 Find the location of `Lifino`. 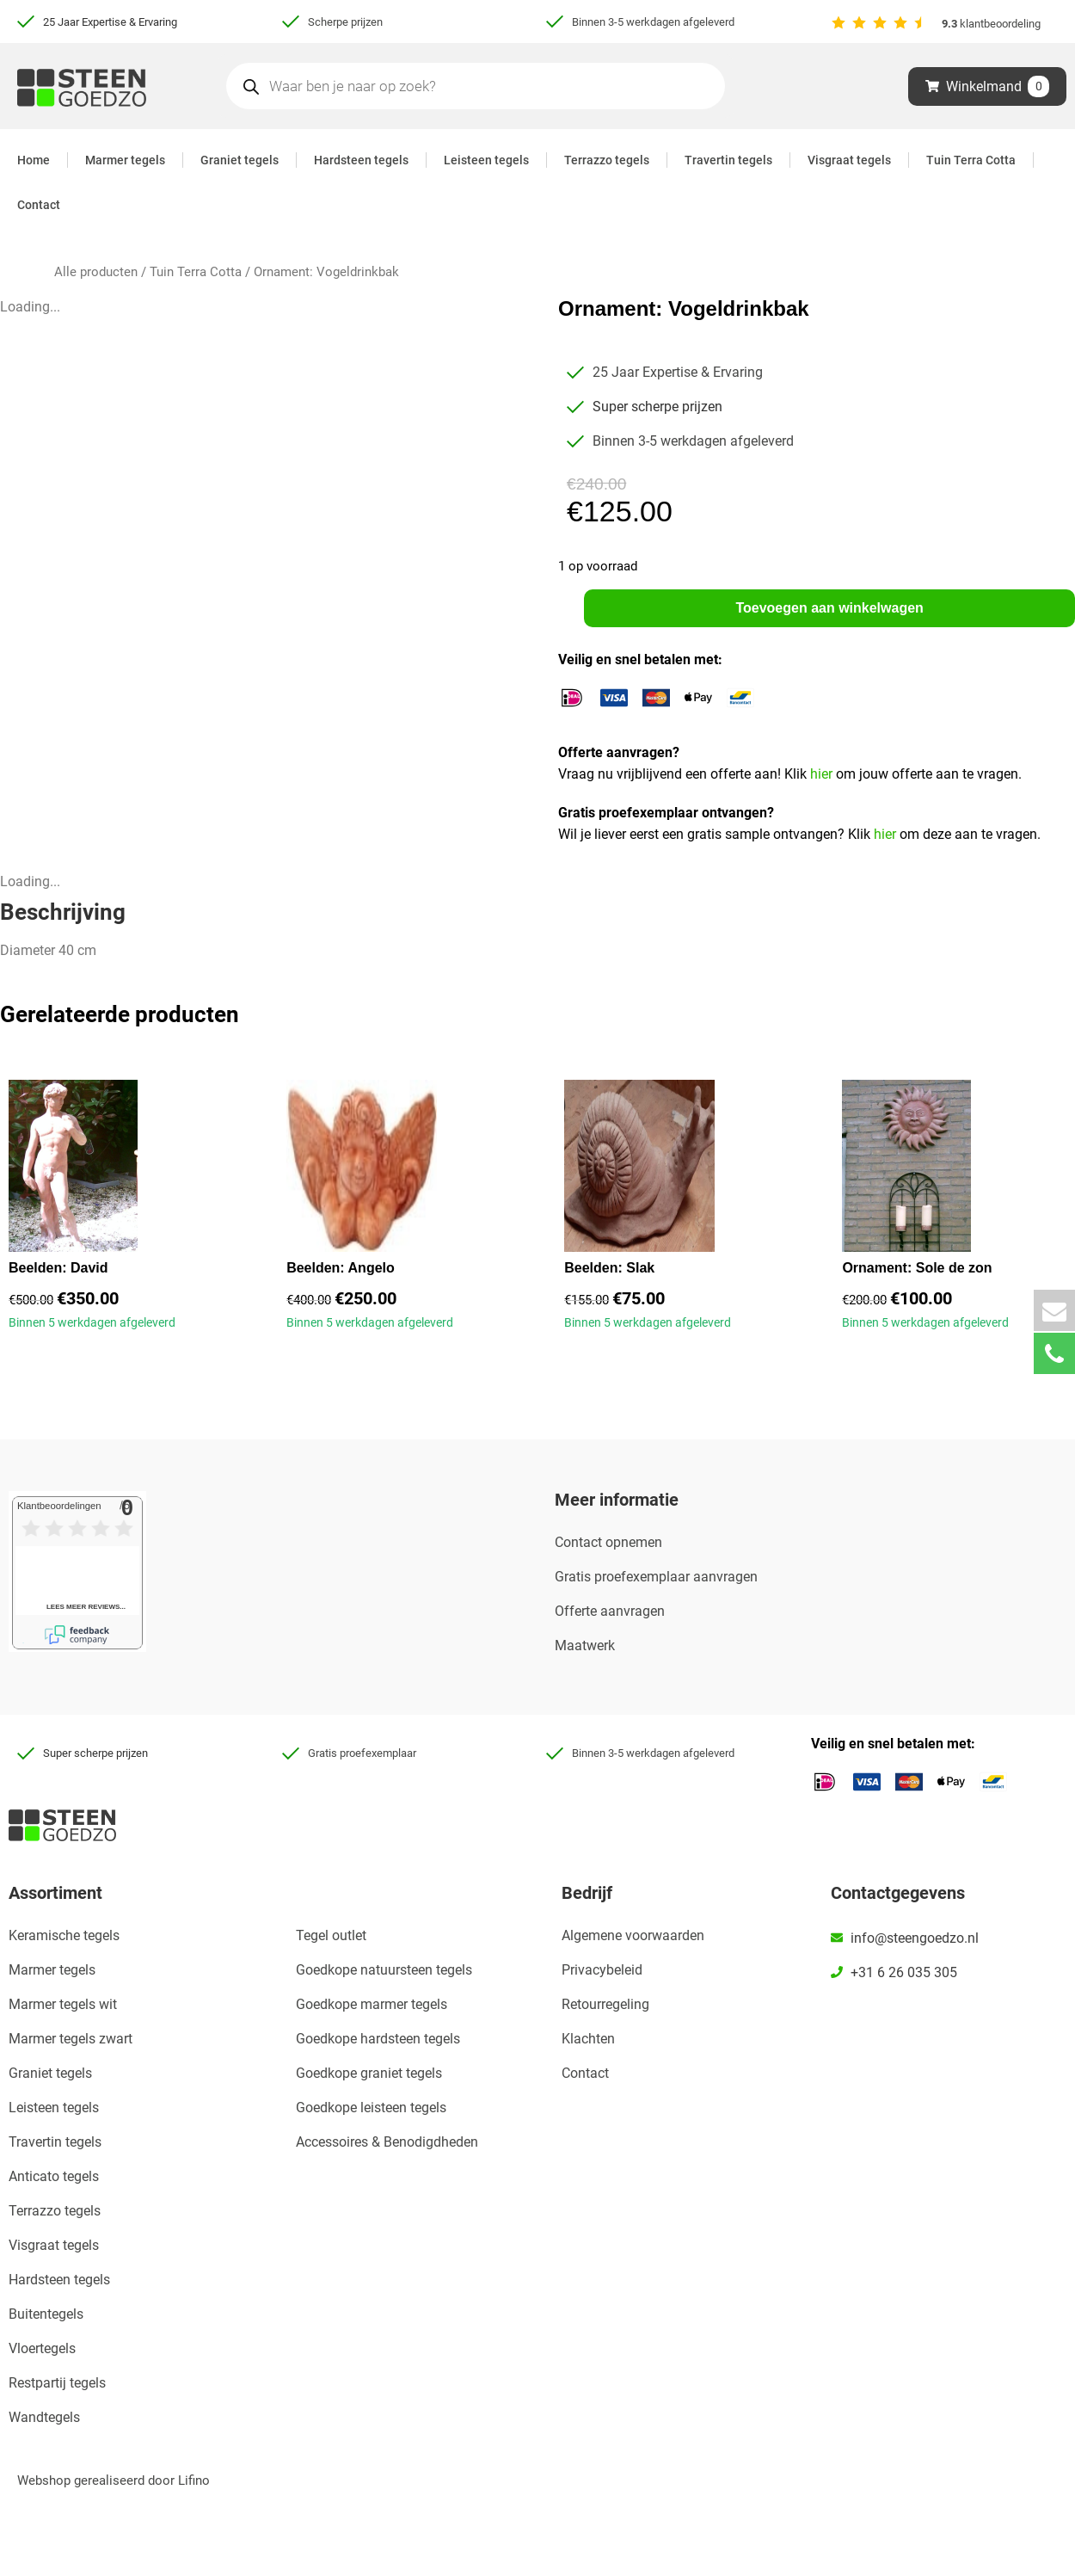

Lifino is located at coordinates (194, 2480).